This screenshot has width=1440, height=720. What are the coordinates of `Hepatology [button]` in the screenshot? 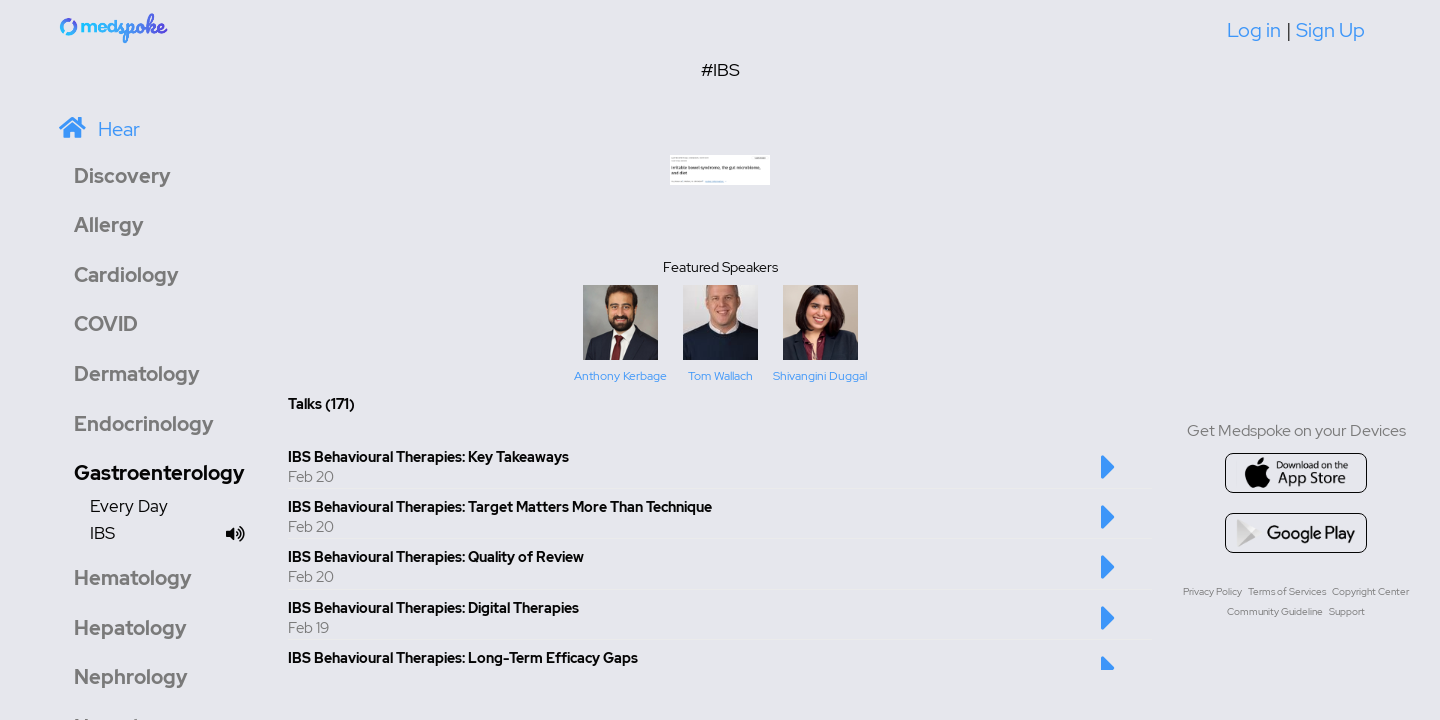 It's located at (130, 628).